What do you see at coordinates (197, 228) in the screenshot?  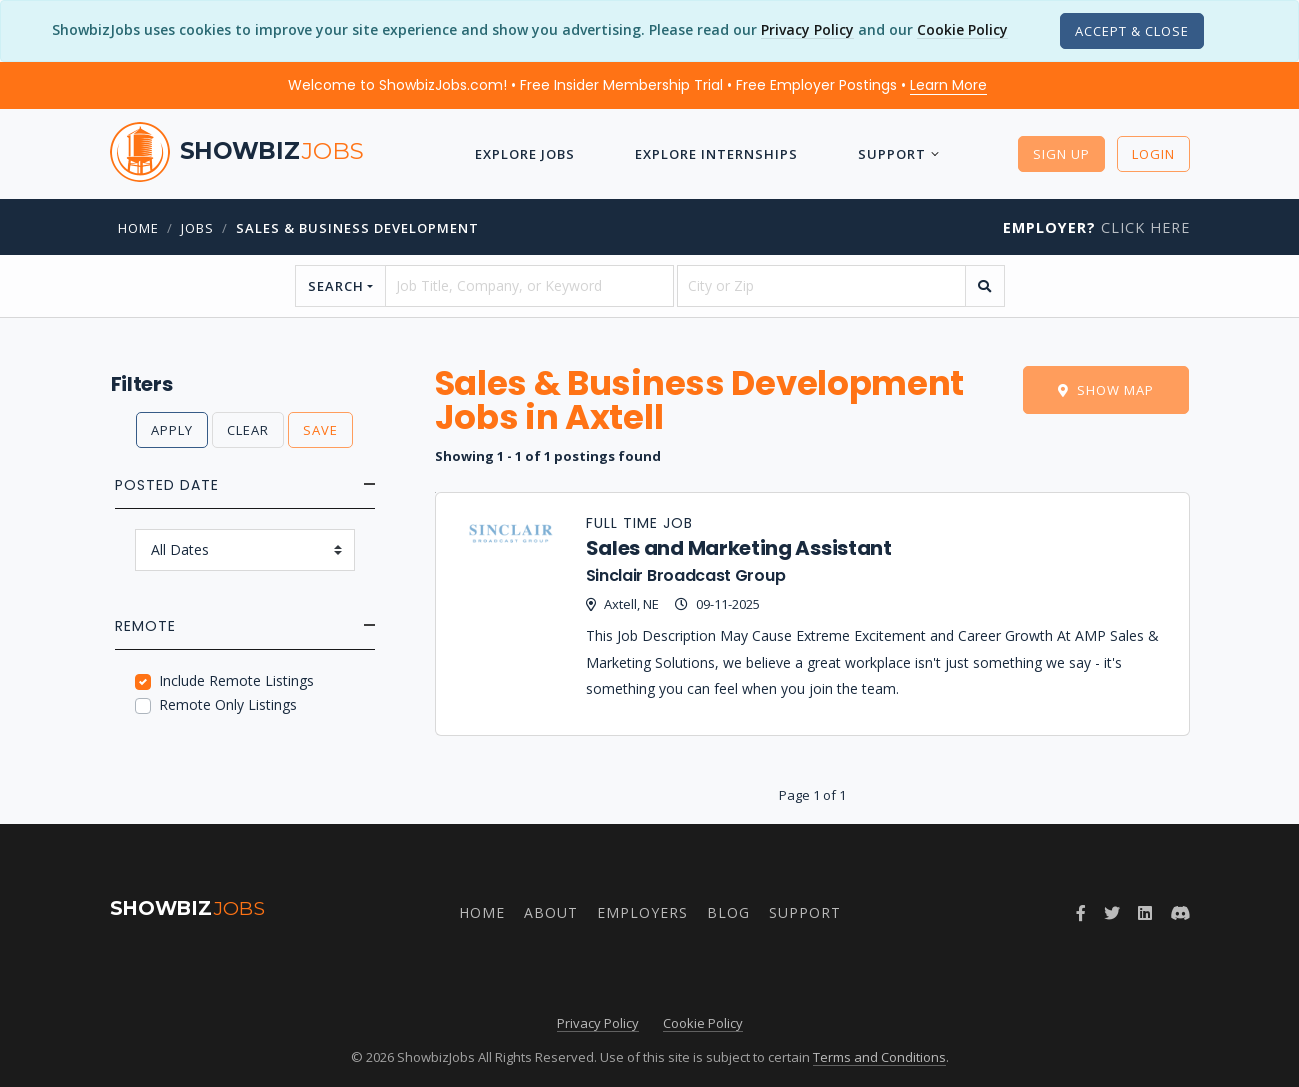 I see `jobs` at bounding box center [197, 228].